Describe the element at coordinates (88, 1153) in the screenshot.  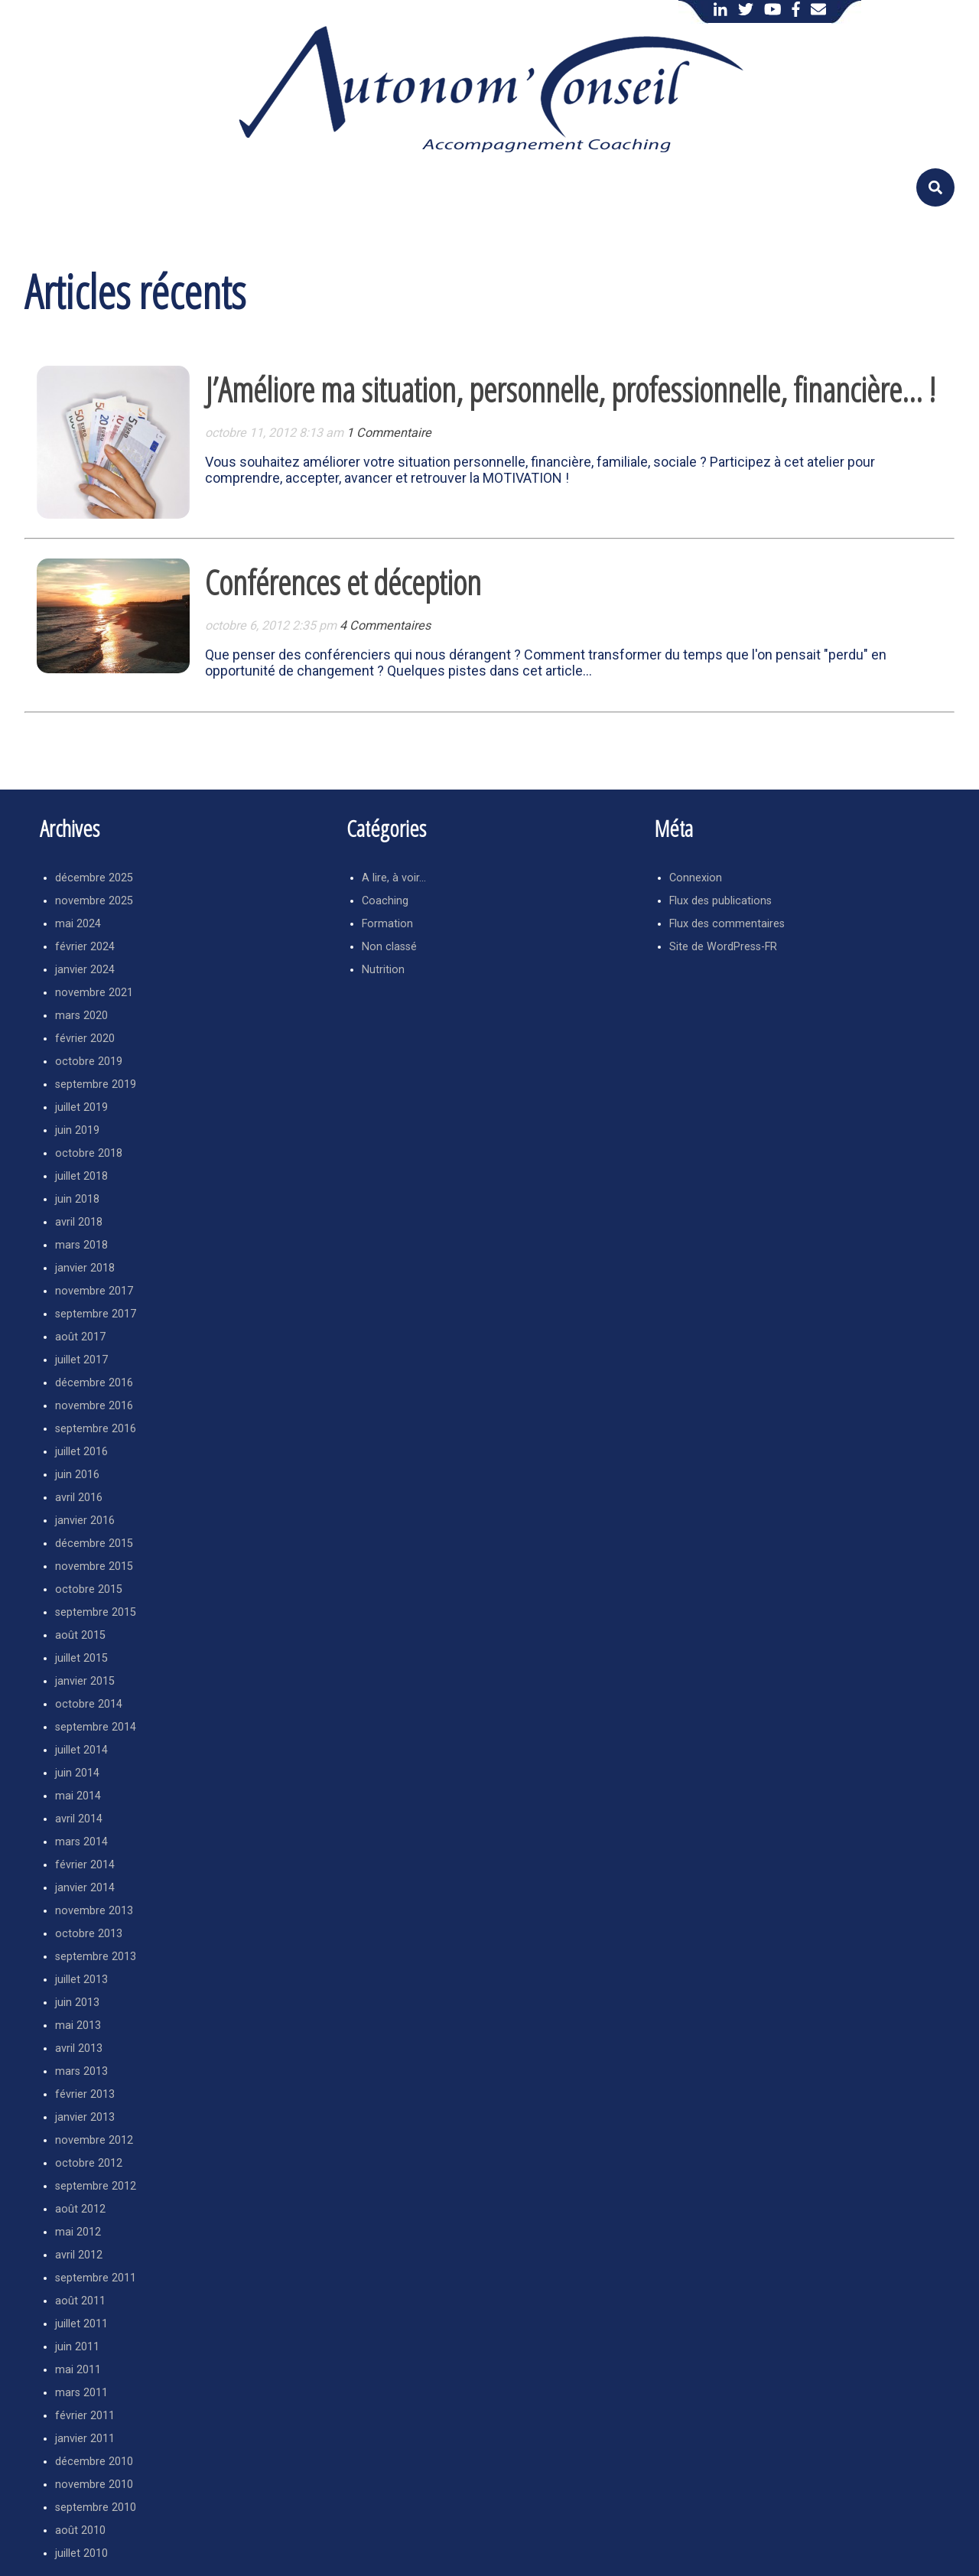
I see `octobre 2018` at that location.